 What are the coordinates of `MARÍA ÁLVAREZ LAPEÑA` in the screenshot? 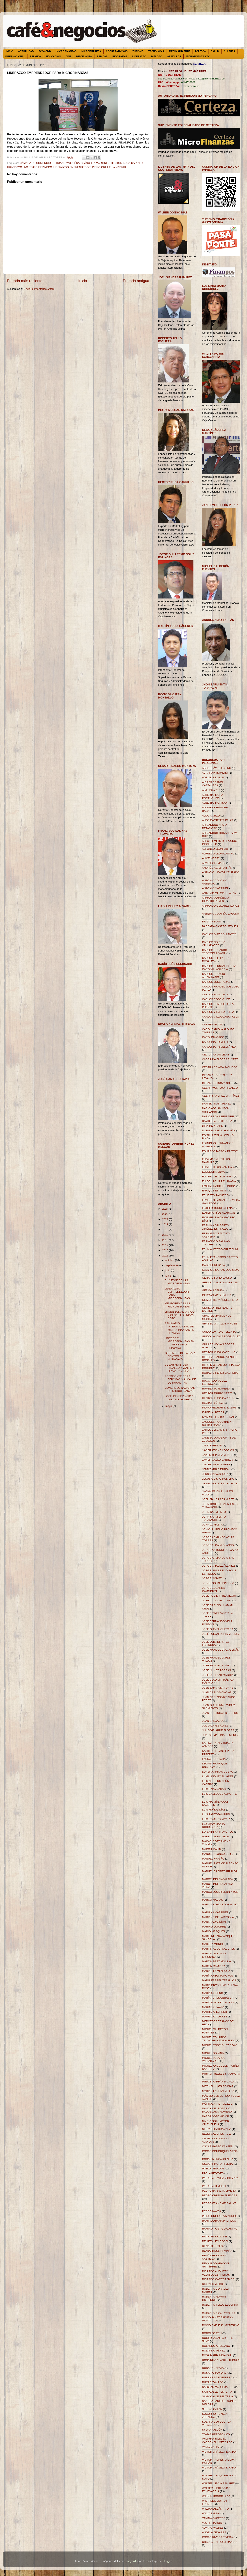 It's located at (218, 2002).